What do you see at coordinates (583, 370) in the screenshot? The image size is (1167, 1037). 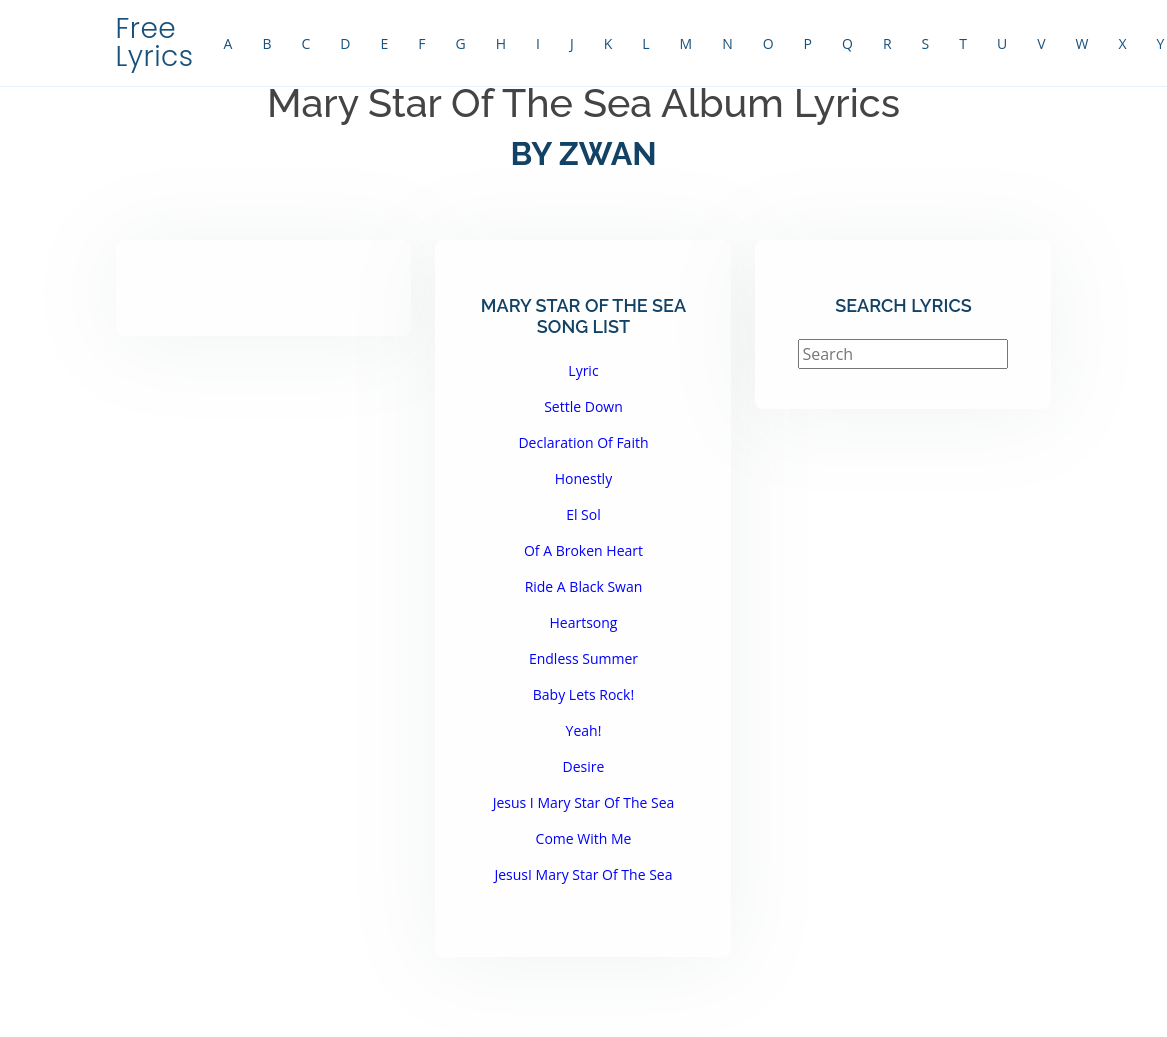 I see `Lyric` at bounding box center [583, 370].